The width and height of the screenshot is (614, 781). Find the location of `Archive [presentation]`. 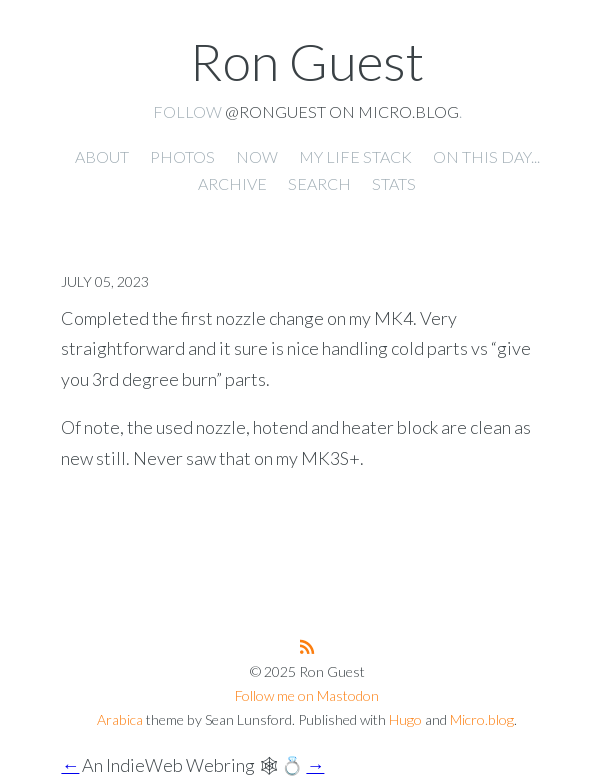

Archive [presentation] is located at coordinates (232, 183).